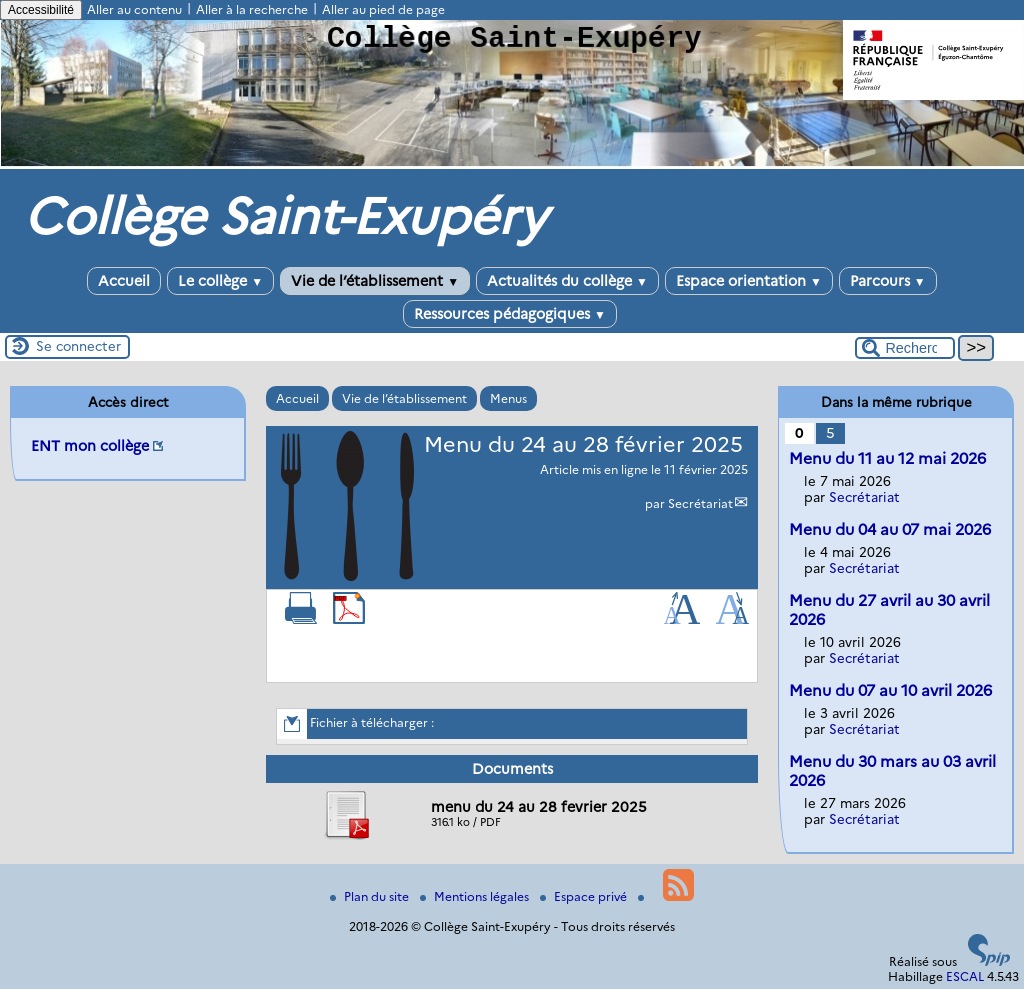  I want to click on Parcours, so click(888, 281).